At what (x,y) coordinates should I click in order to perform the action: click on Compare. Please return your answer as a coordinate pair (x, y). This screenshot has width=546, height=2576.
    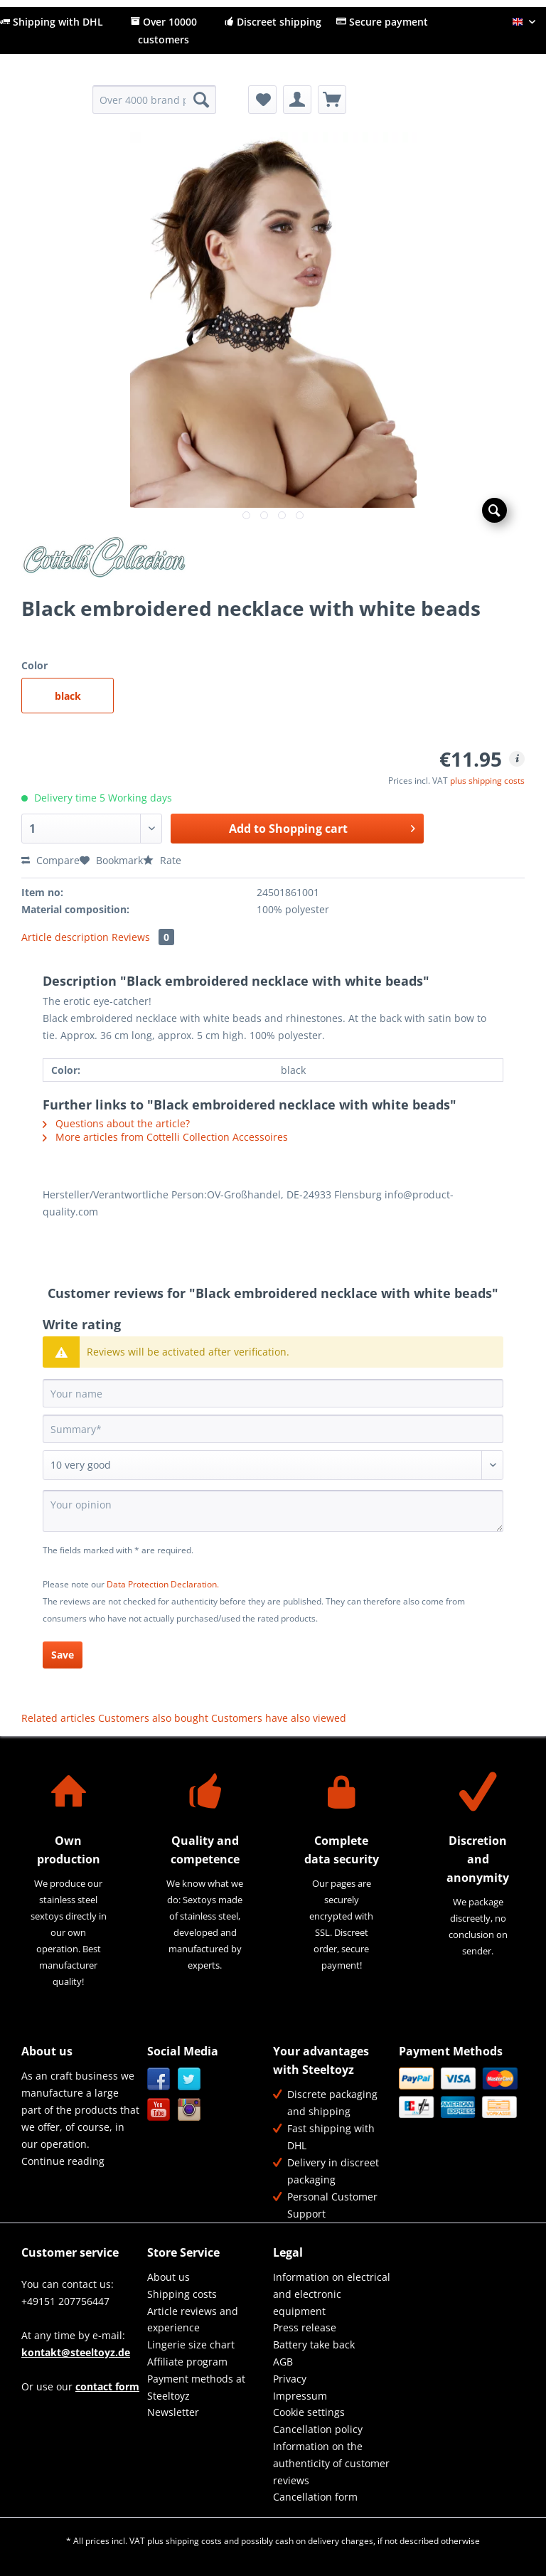
    Looking at the image, I should click on (50, 860).